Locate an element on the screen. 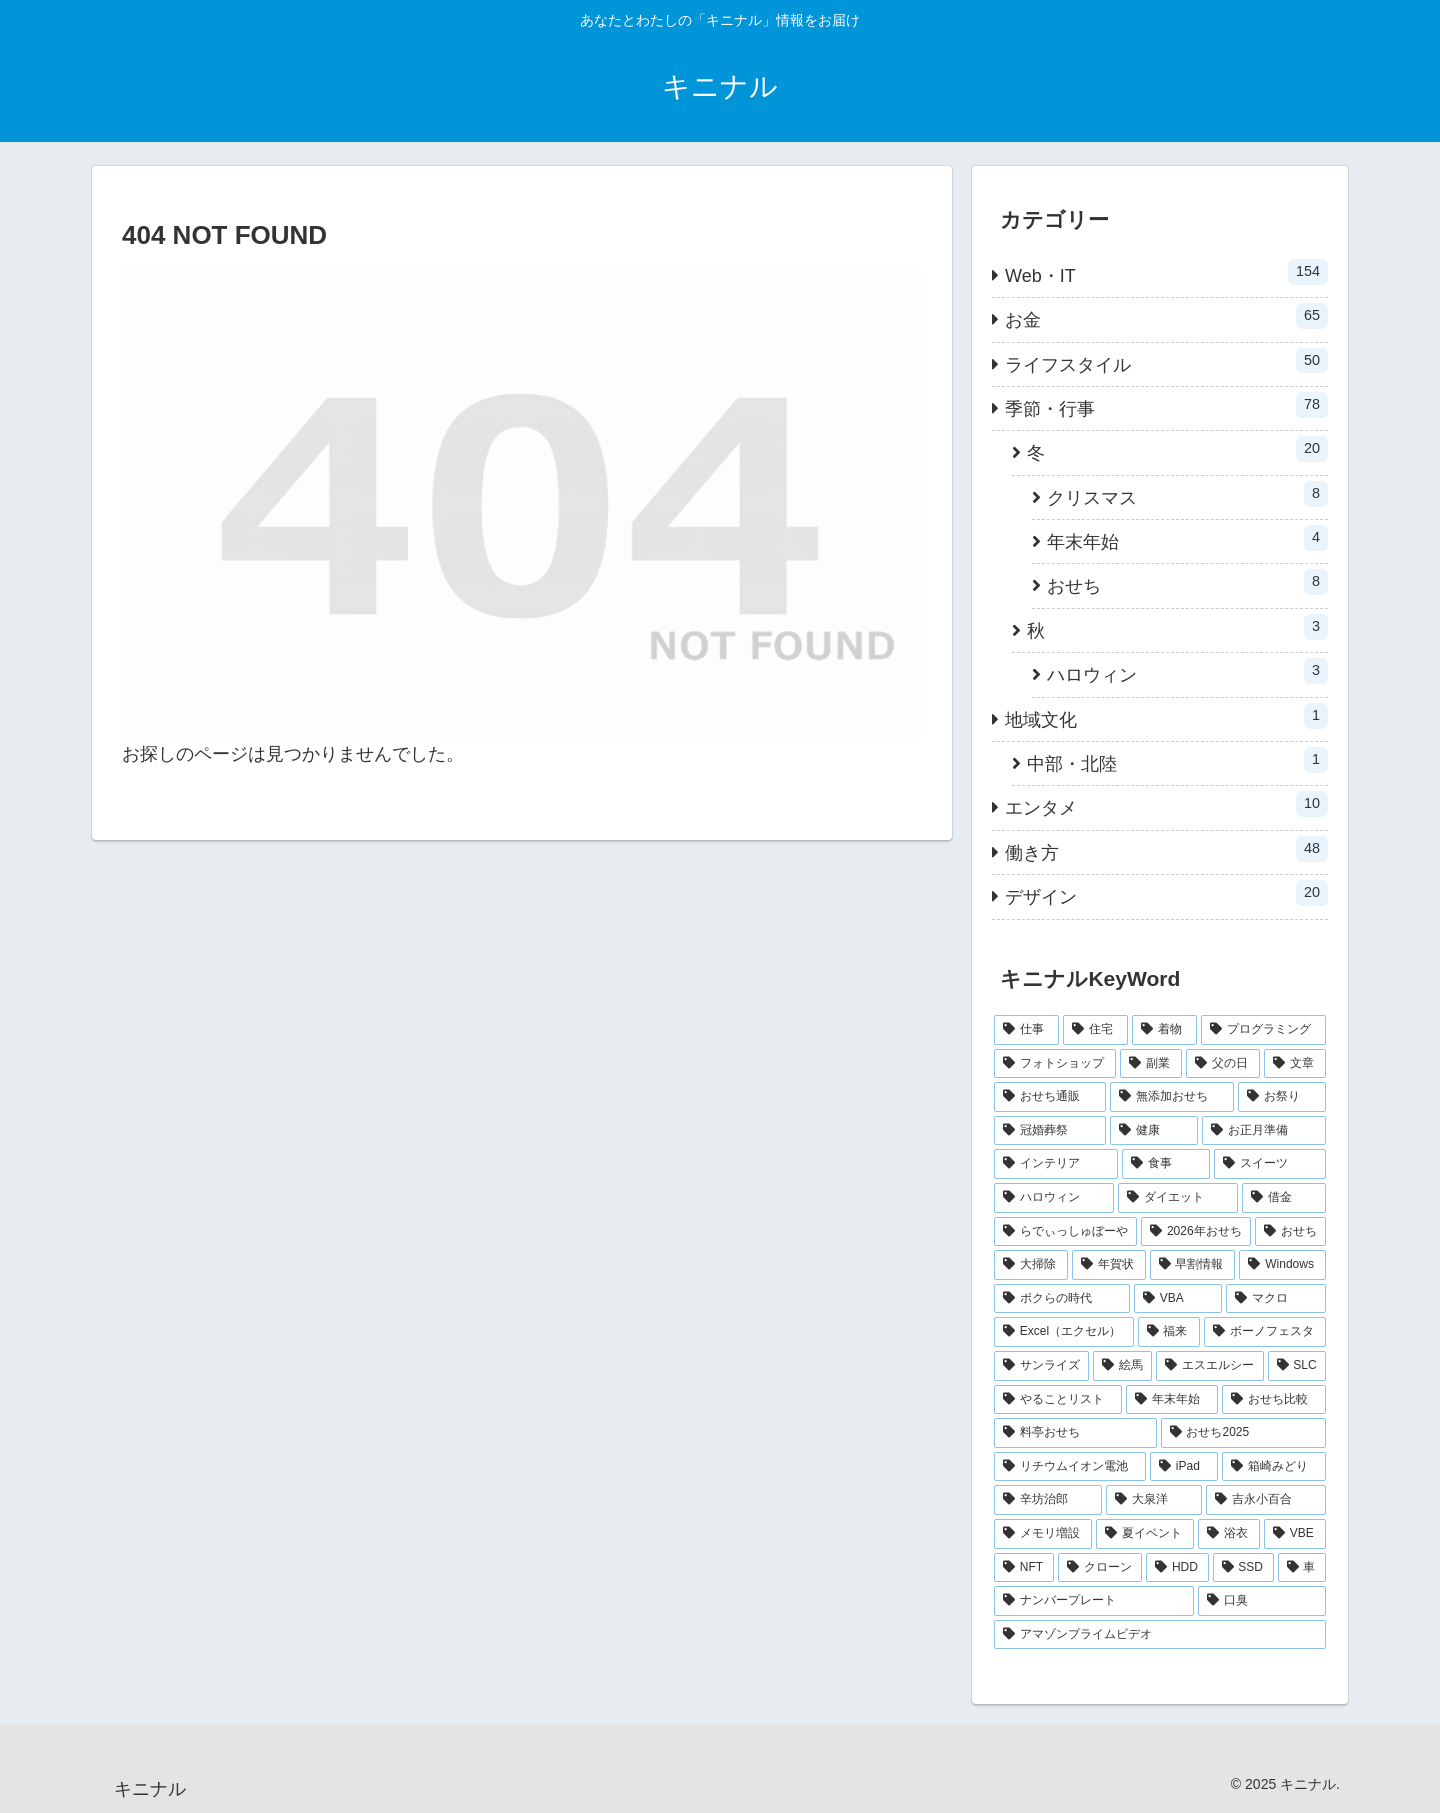  [おせち比較 (1個の項目)] is located at coordinates (1274, 1400).